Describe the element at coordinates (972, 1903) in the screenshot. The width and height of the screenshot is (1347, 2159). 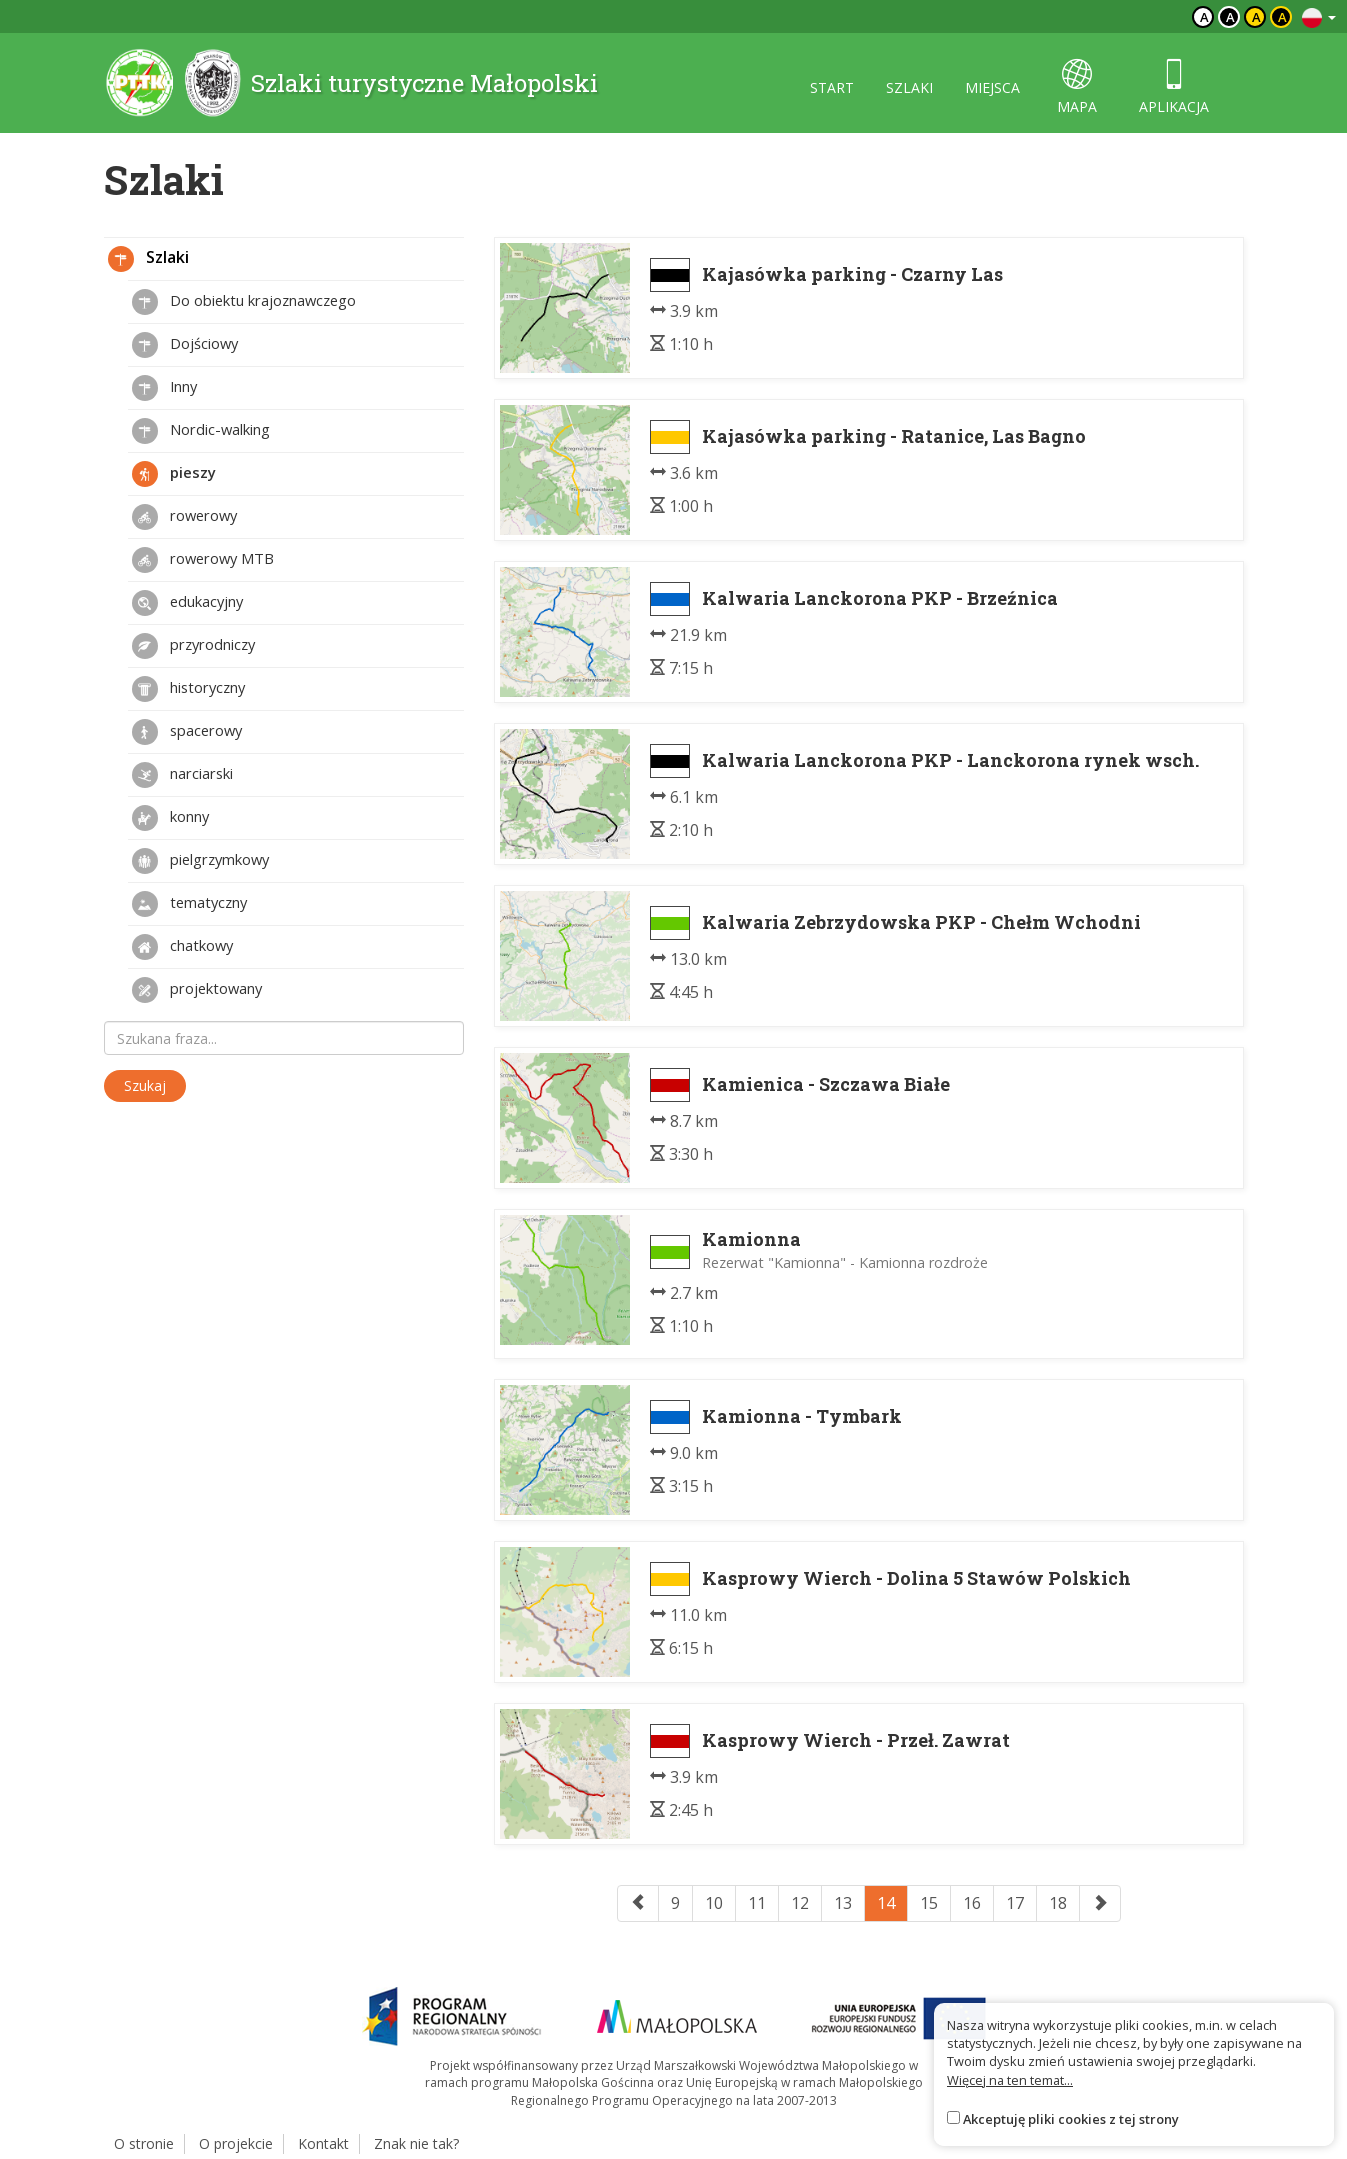
I see `16` at that location.